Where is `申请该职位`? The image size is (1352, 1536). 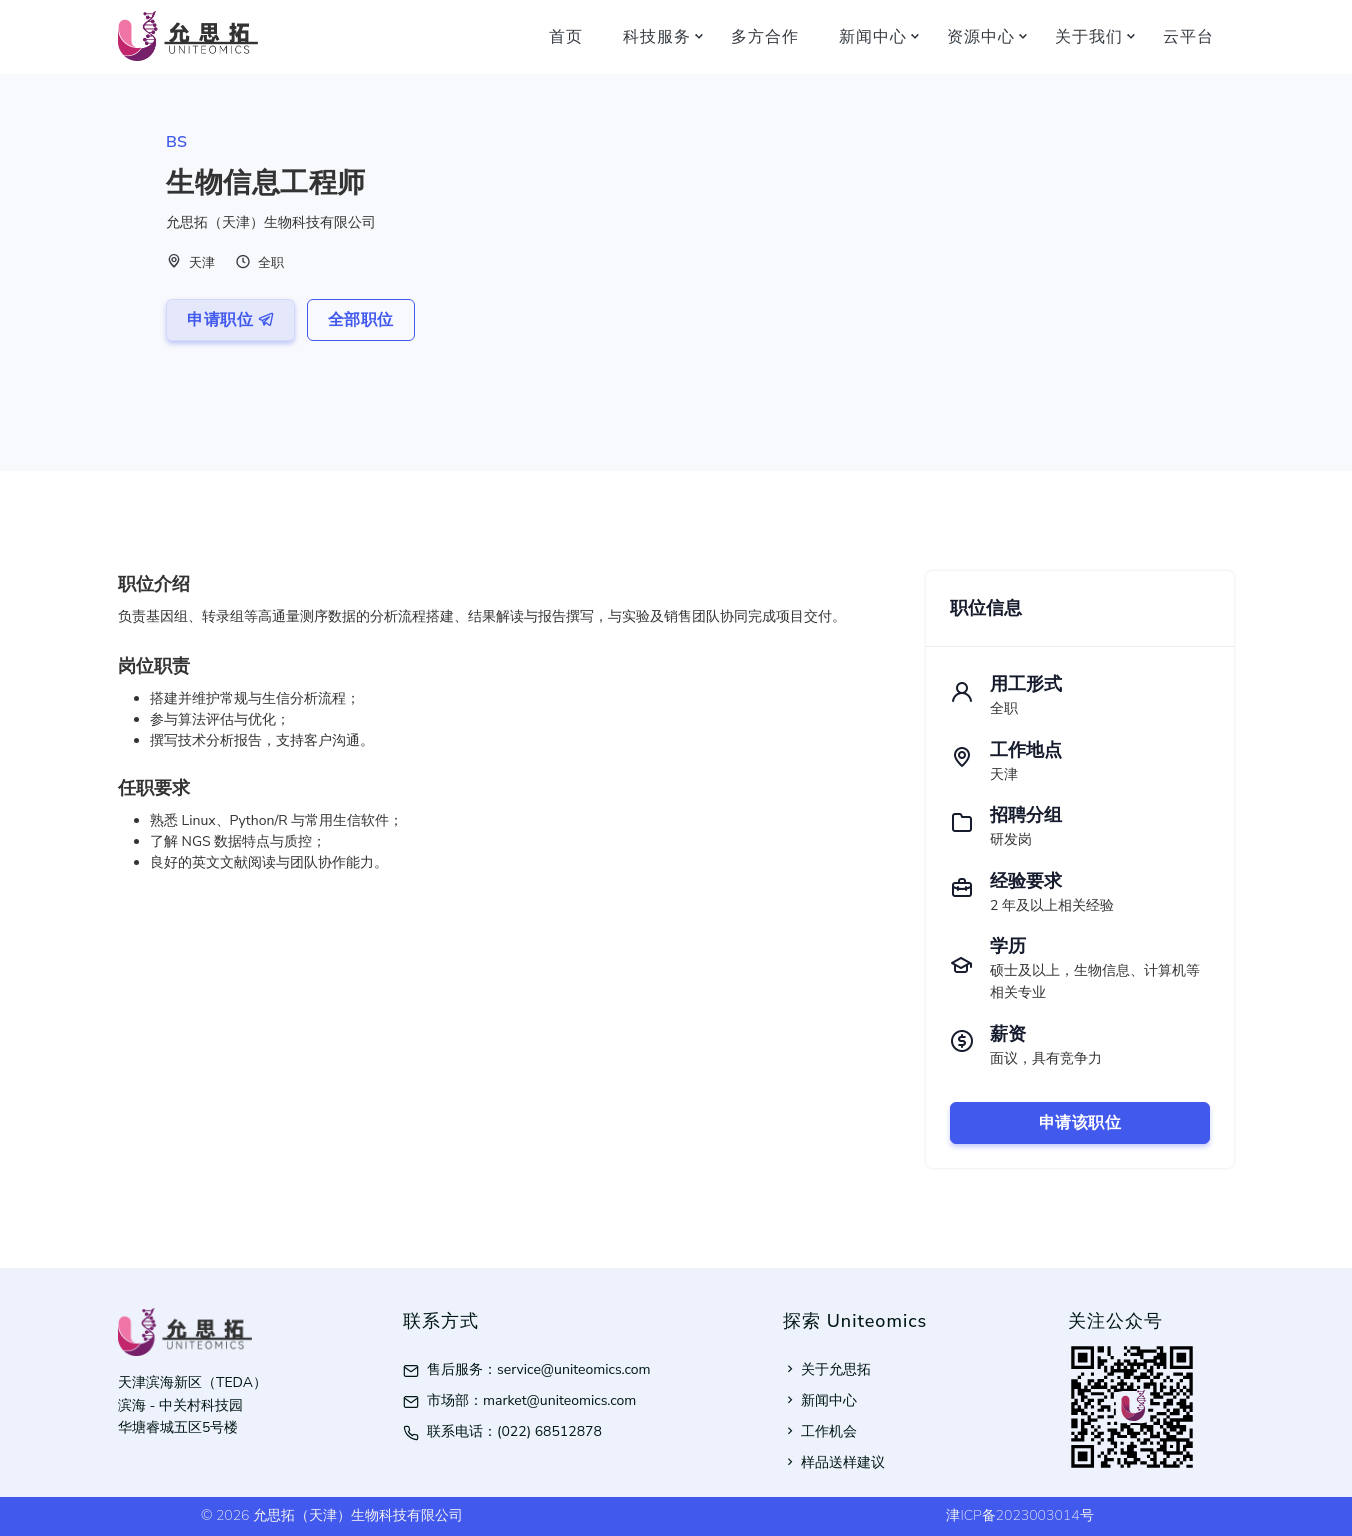 申请该职位 is located at coordinates (1080, 1123).